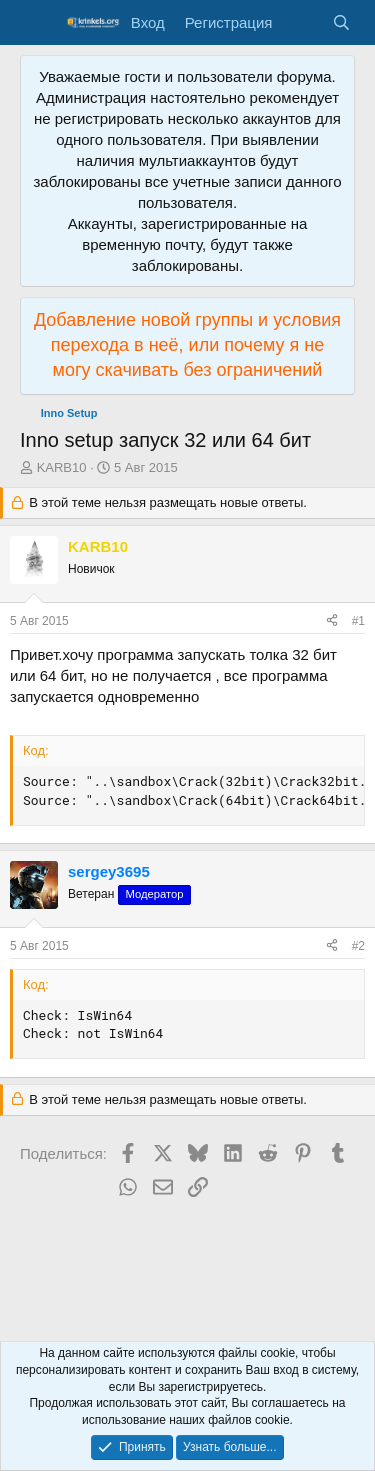 The height and width of the screenshot is (1471, 375). What do you see at coordinates (301, 22) in the screenshot?
I see `[Что нового?]` at bounding box center [301, 22].